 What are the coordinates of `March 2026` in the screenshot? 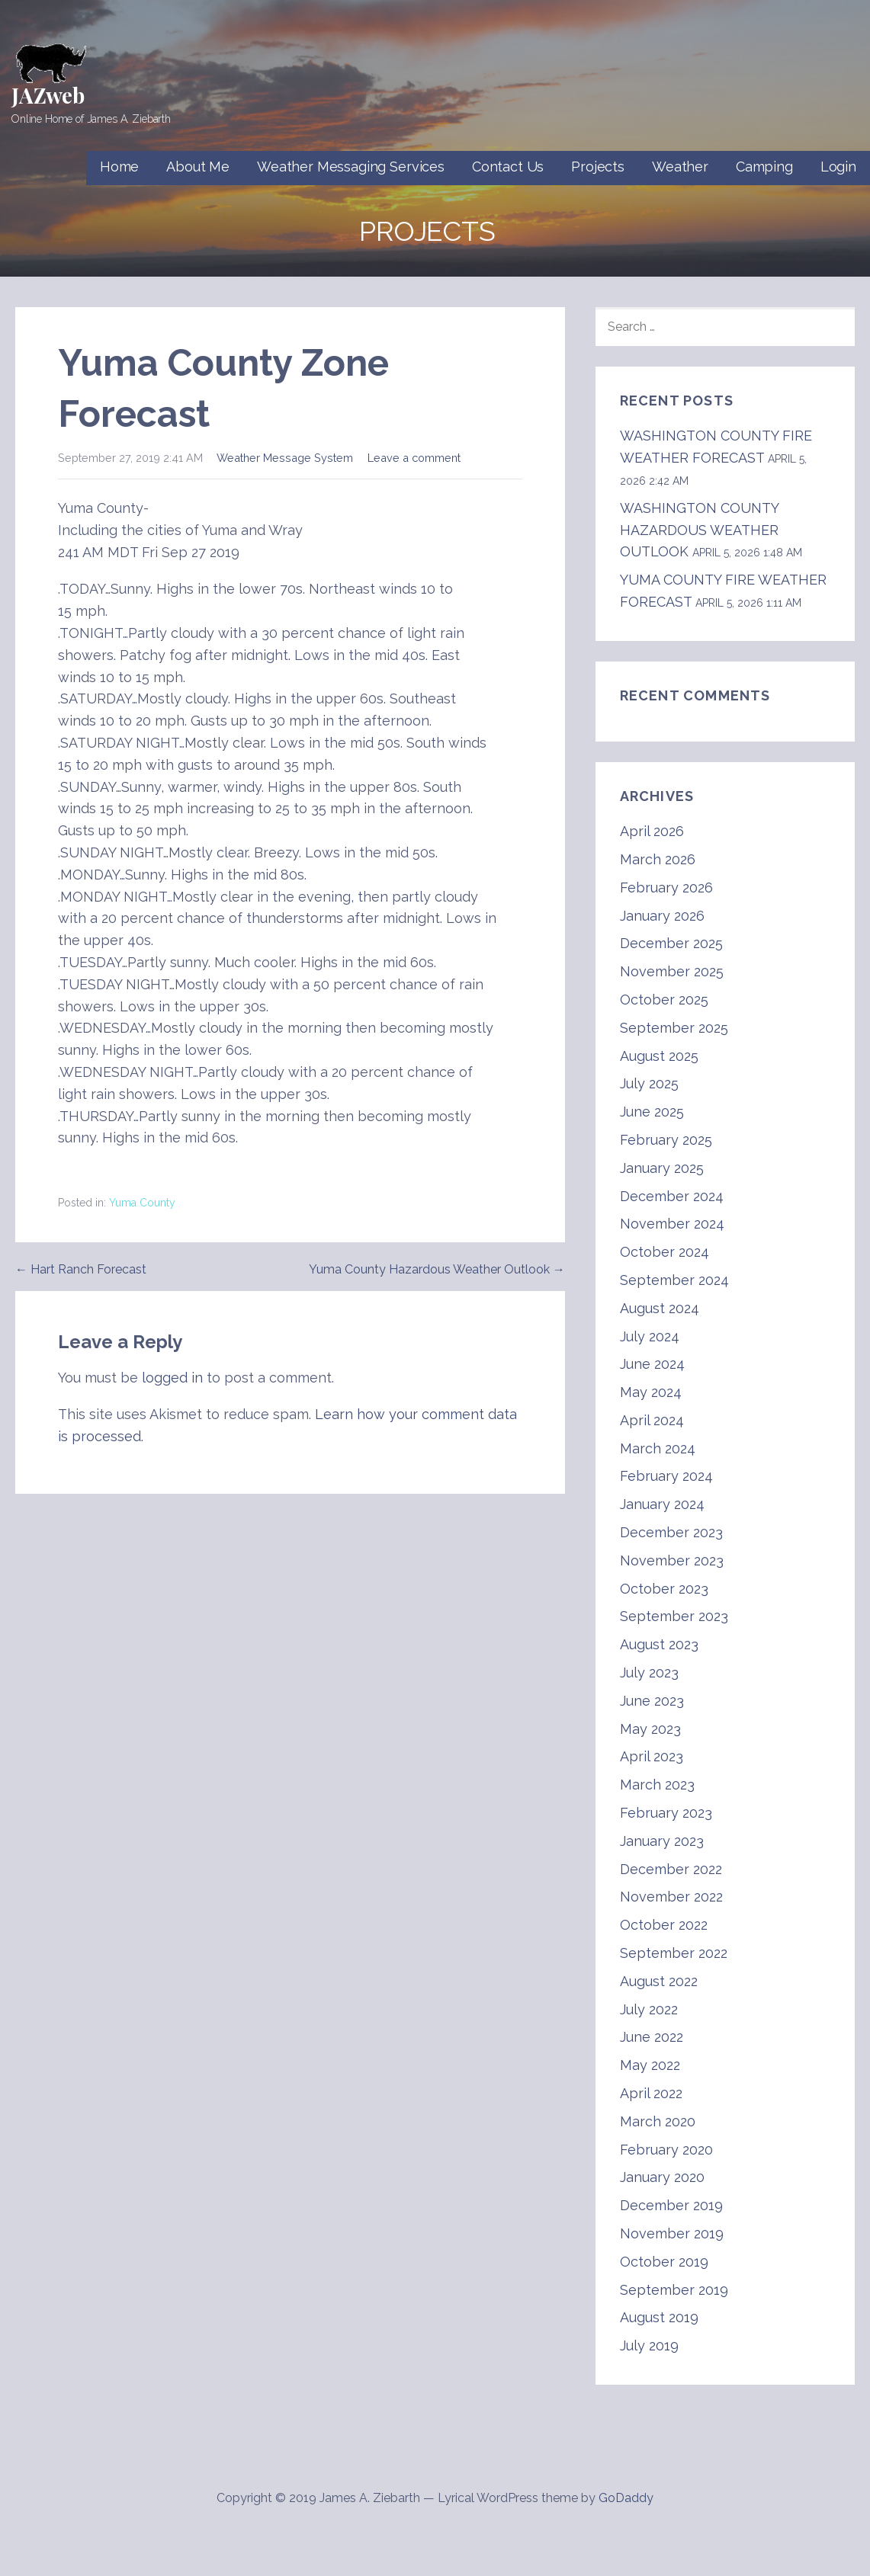 It's located at (657, 859).